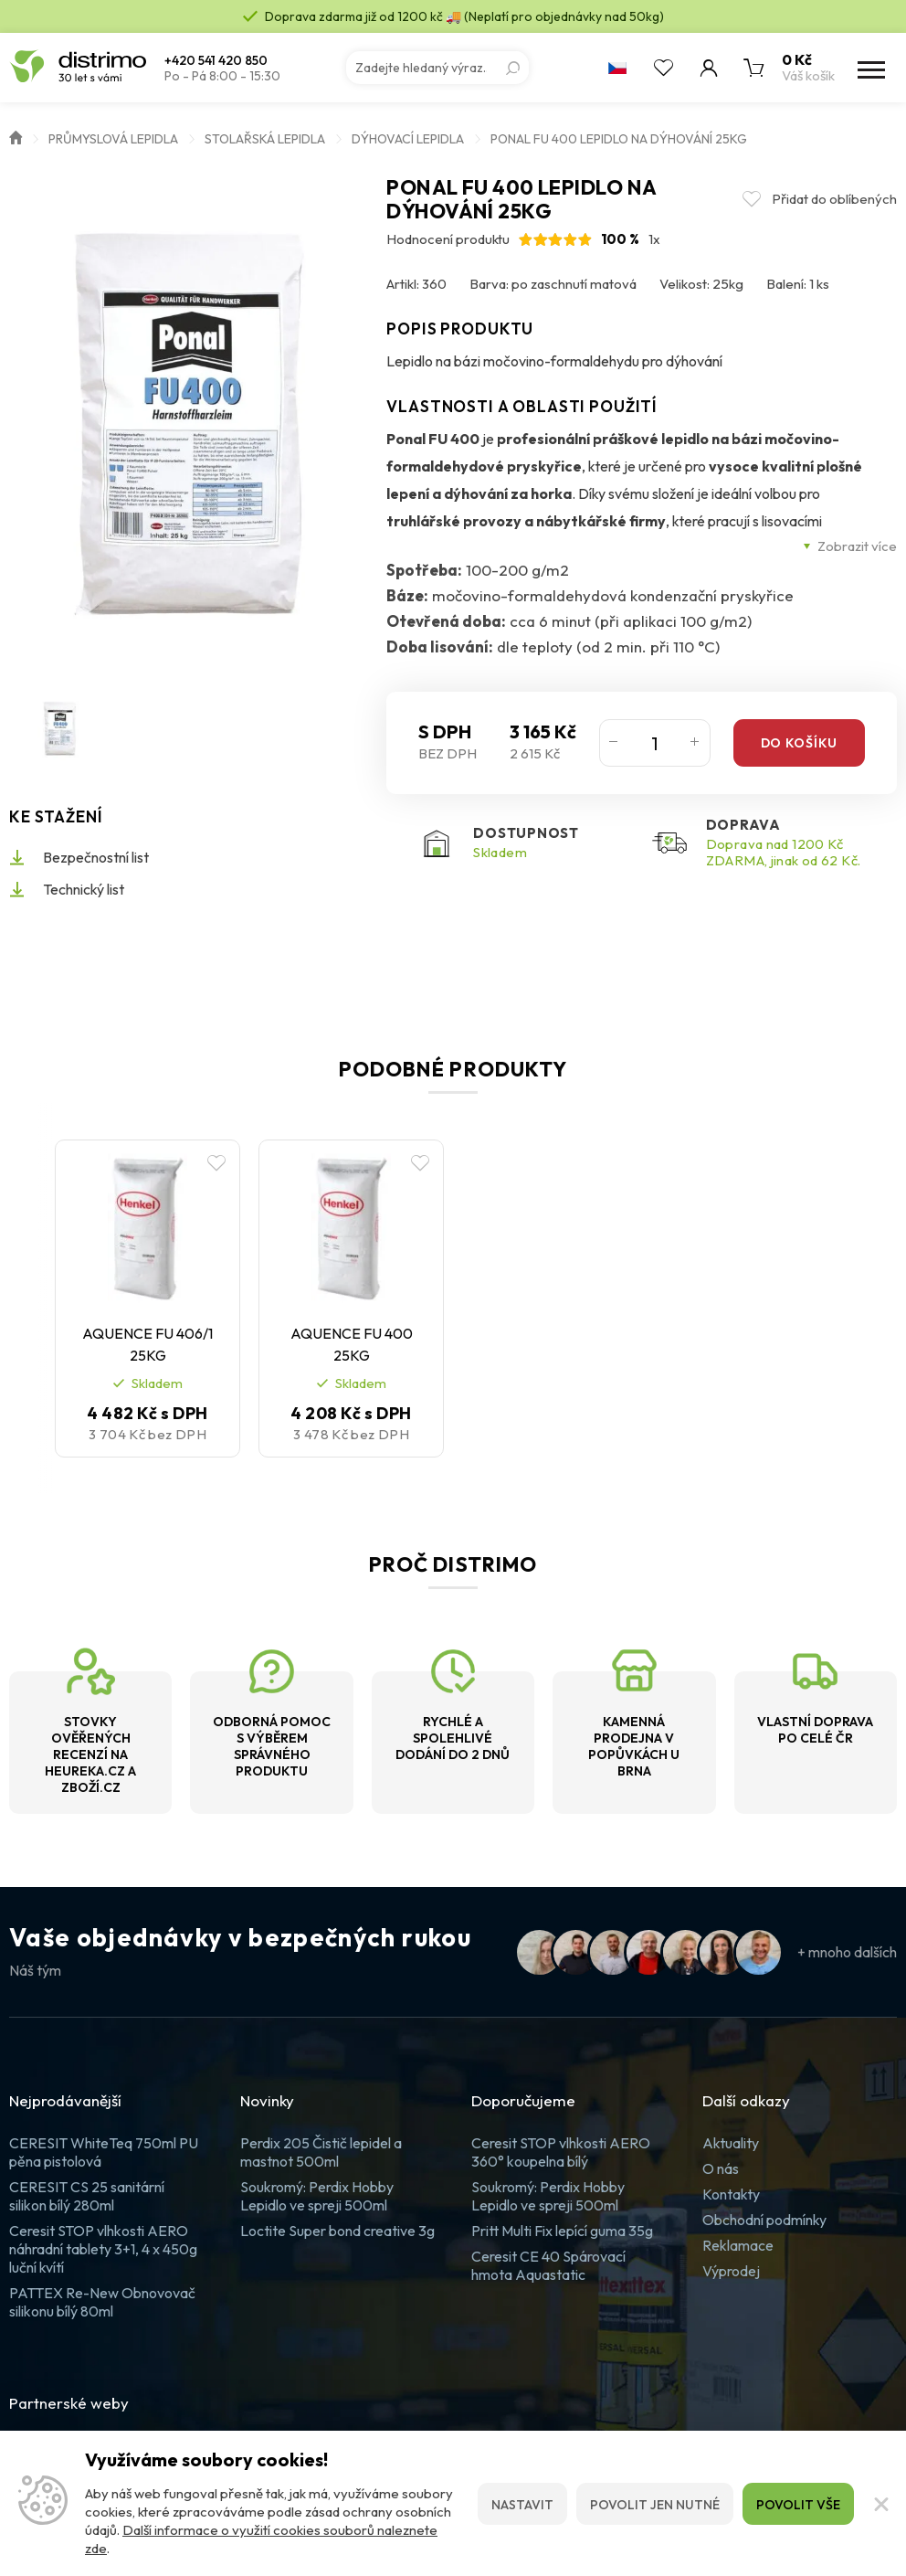 The image size is (906, 2576). I want to click on [Zavřít], so click(880, 2504).